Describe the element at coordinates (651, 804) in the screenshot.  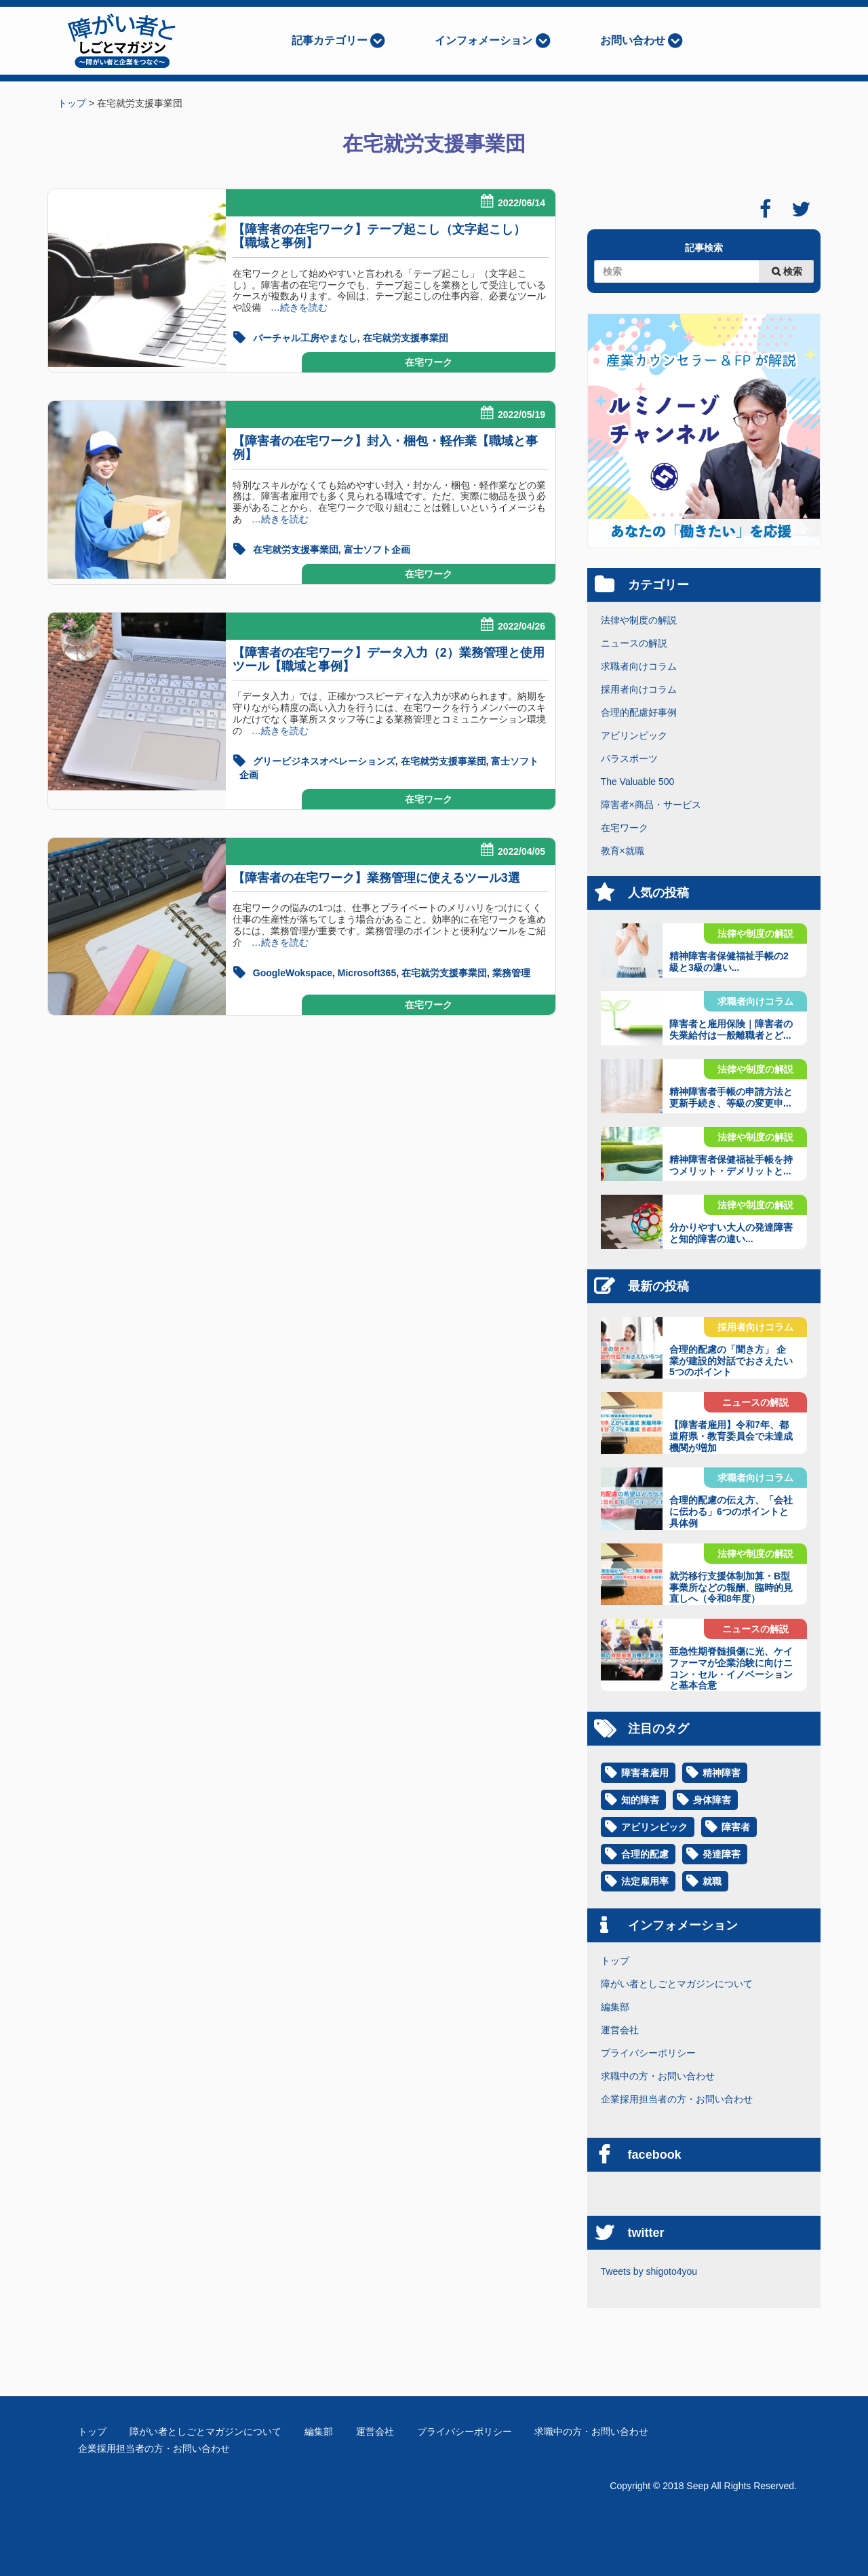
I see `障害者×商品・サービス` at that location.